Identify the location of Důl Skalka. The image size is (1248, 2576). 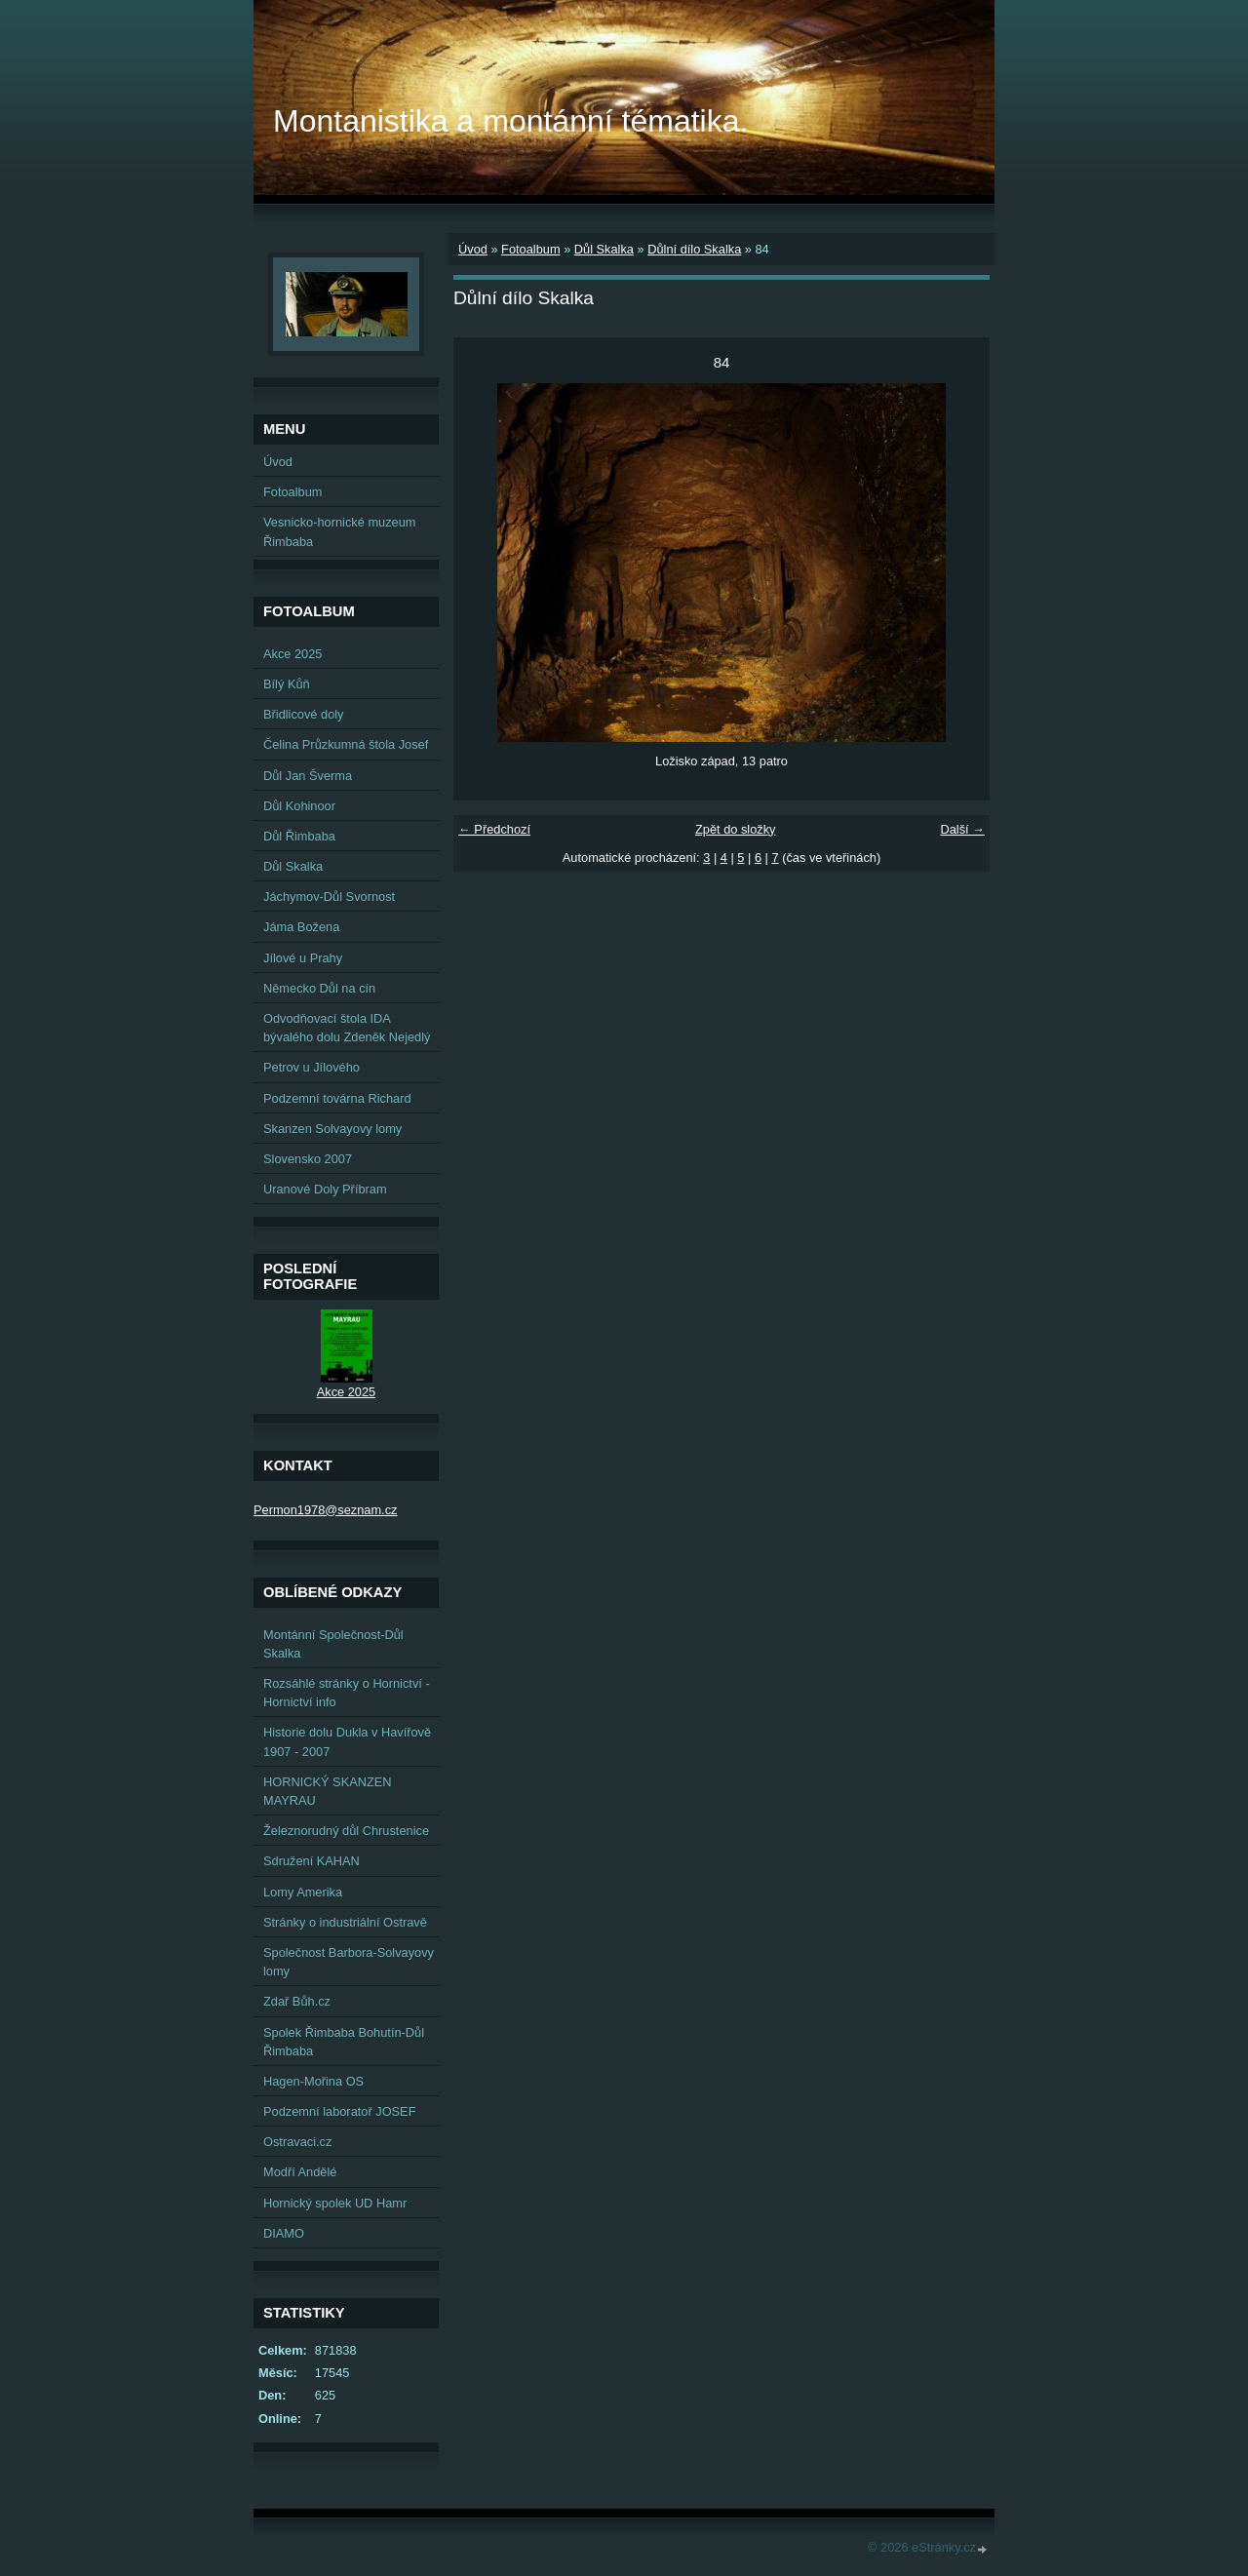
(604, 249).